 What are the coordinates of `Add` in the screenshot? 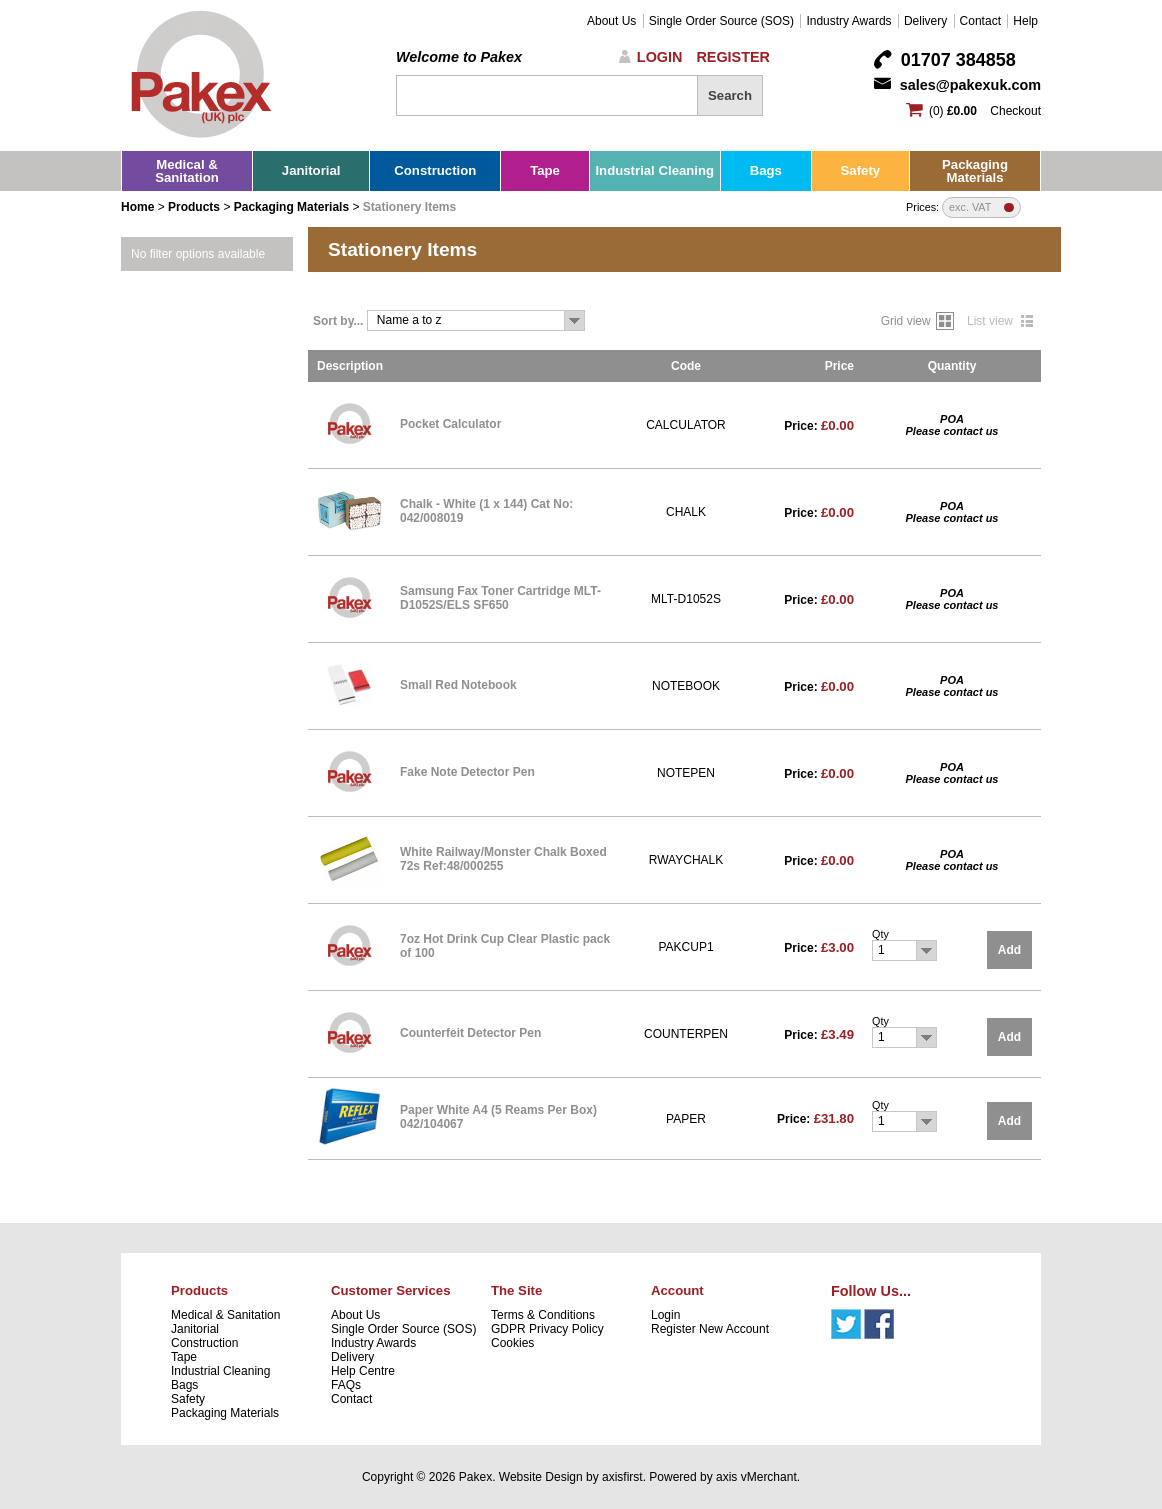 It's located at (1009, 950).